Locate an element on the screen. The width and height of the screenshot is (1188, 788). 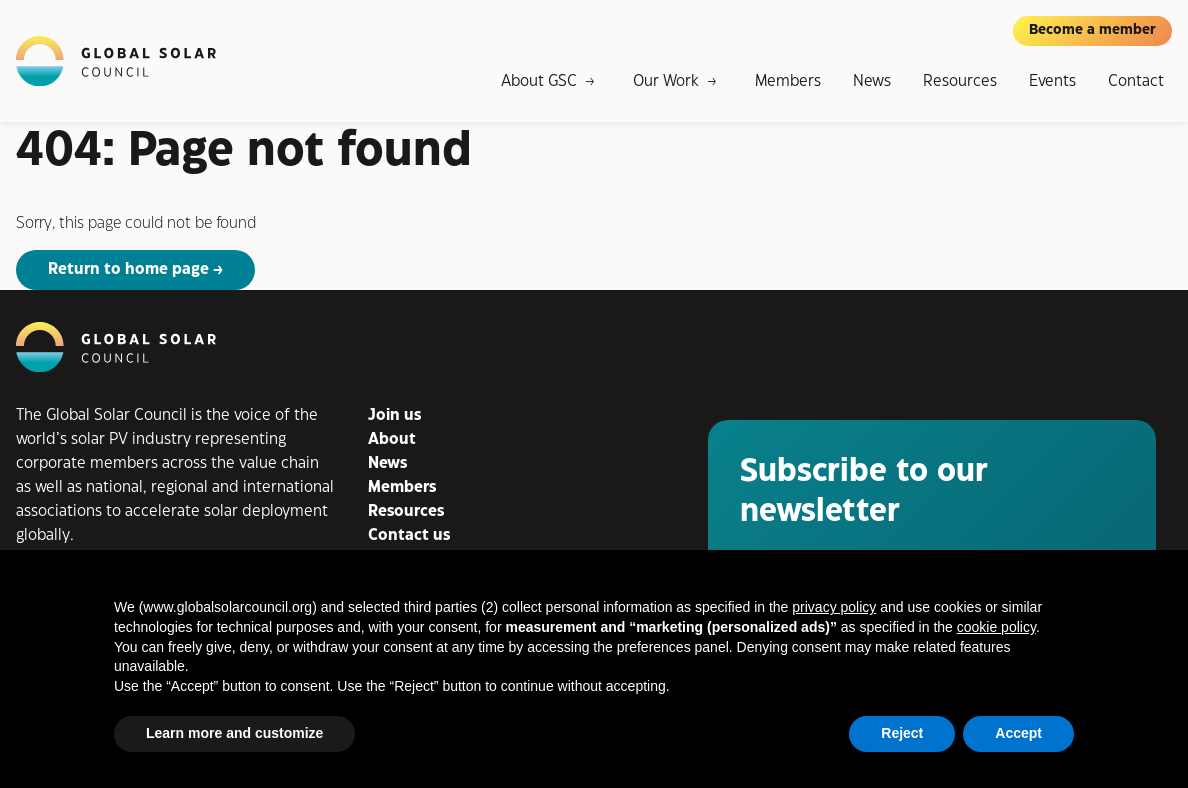
About is located at coordinates (392, 439).